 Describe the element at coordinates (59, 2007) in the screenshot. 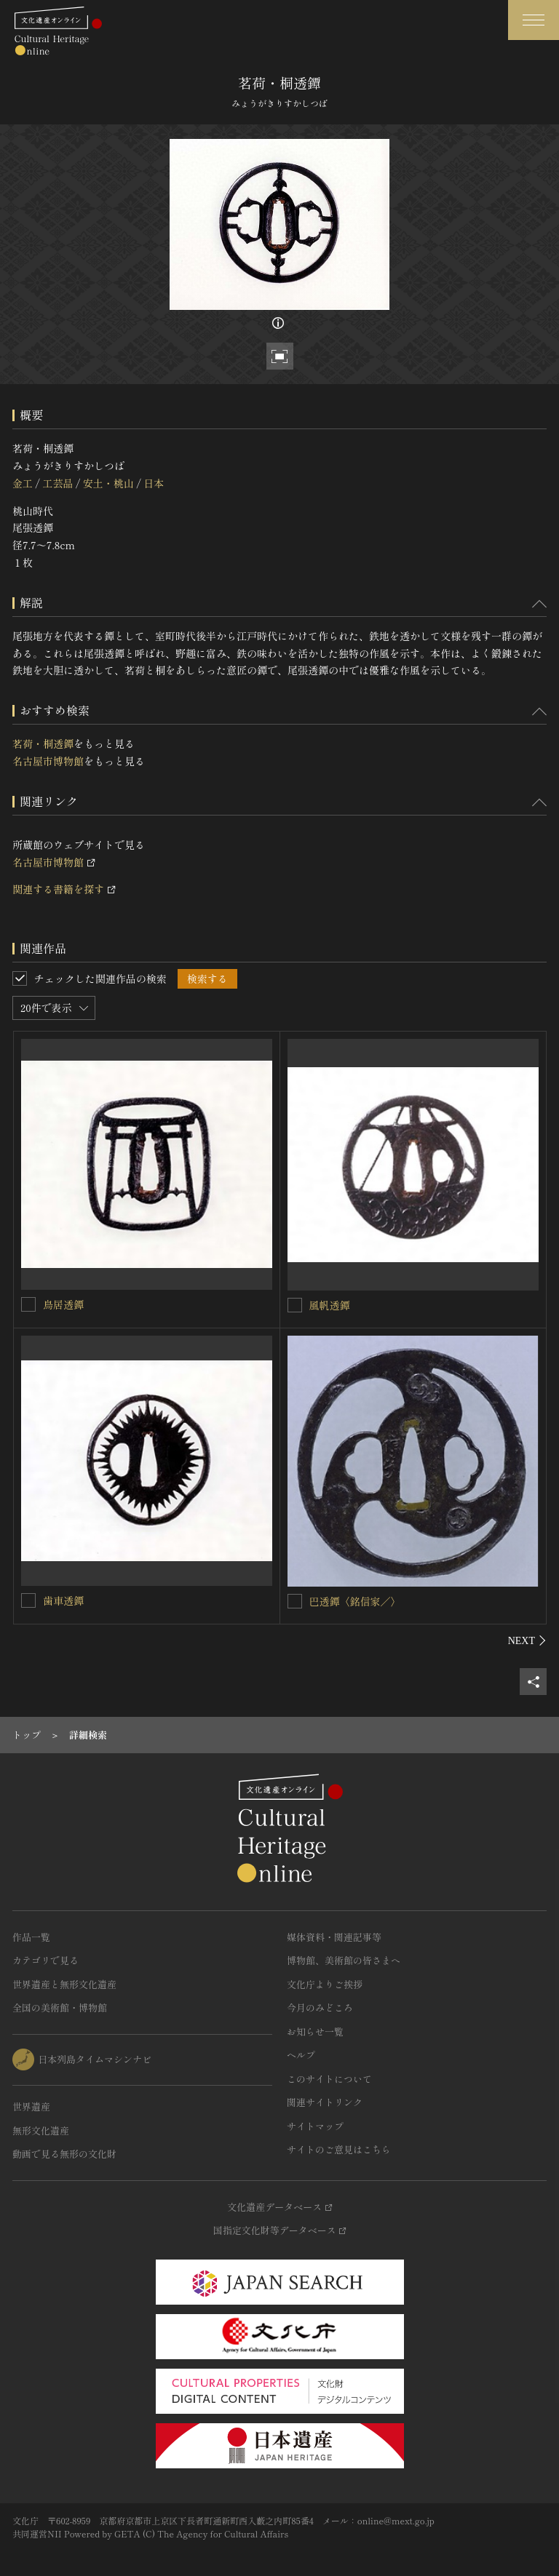

I see `全国の美術館・博物館` at that location.